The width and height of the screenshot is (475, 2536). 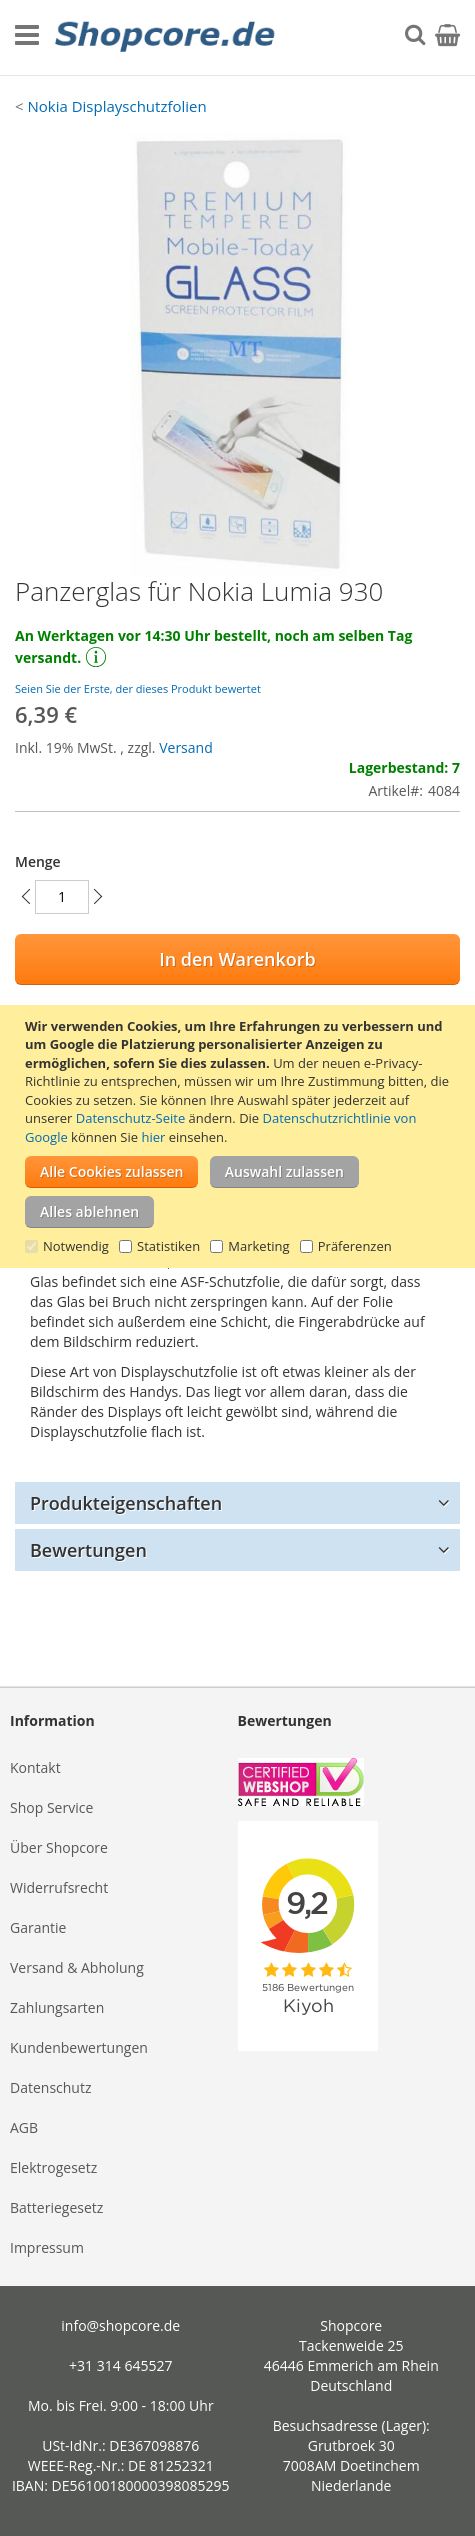 I want to click on Impressum, so click(x=47, y=2247).